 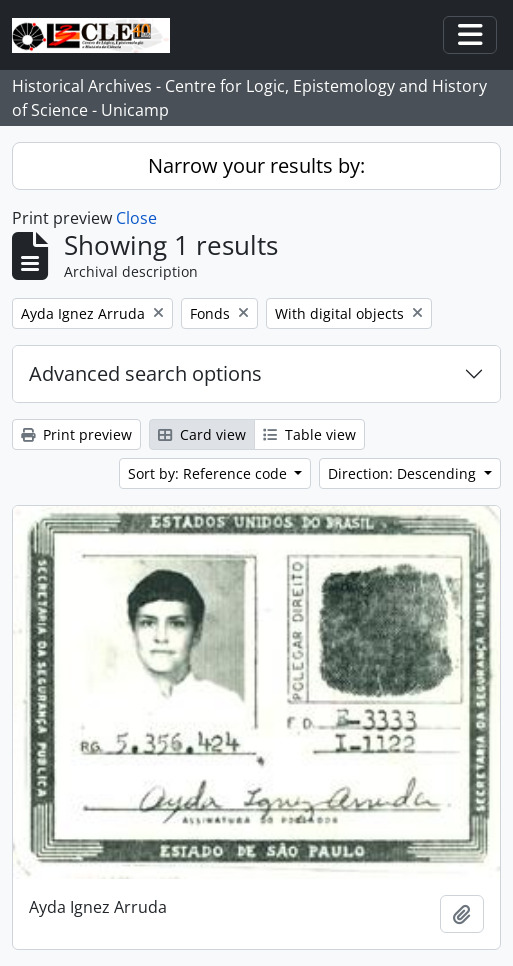 What do you see at coordinates (209, 473) in the screenshot?
I see `Sort by: Reference code` at bounding box center [209, 473].